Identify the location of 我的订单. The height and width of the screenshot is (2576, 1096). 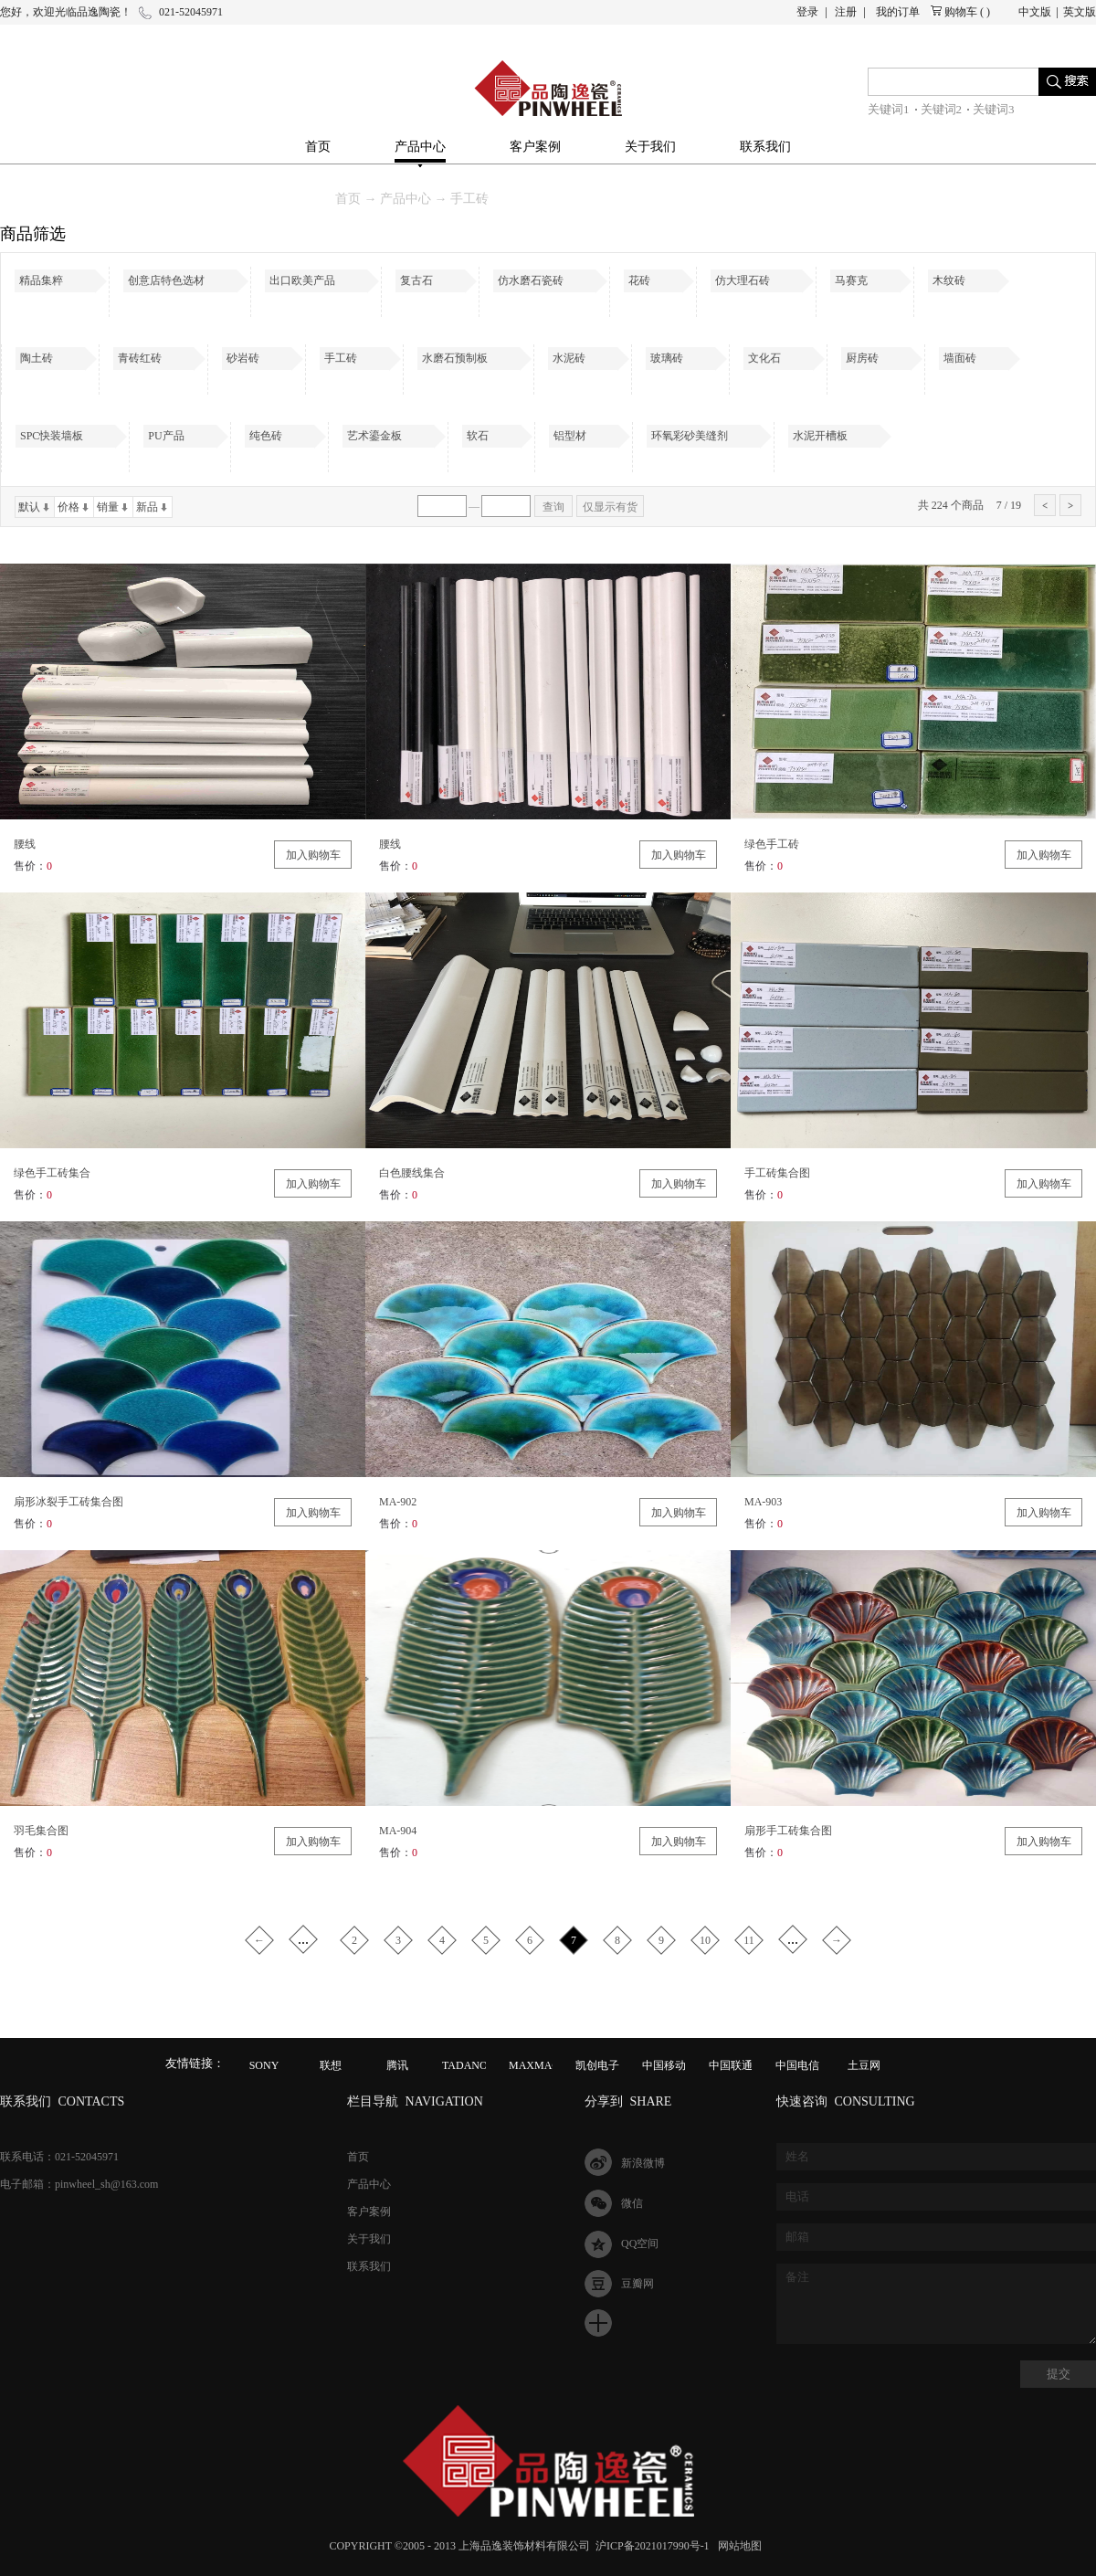
(898, 11).